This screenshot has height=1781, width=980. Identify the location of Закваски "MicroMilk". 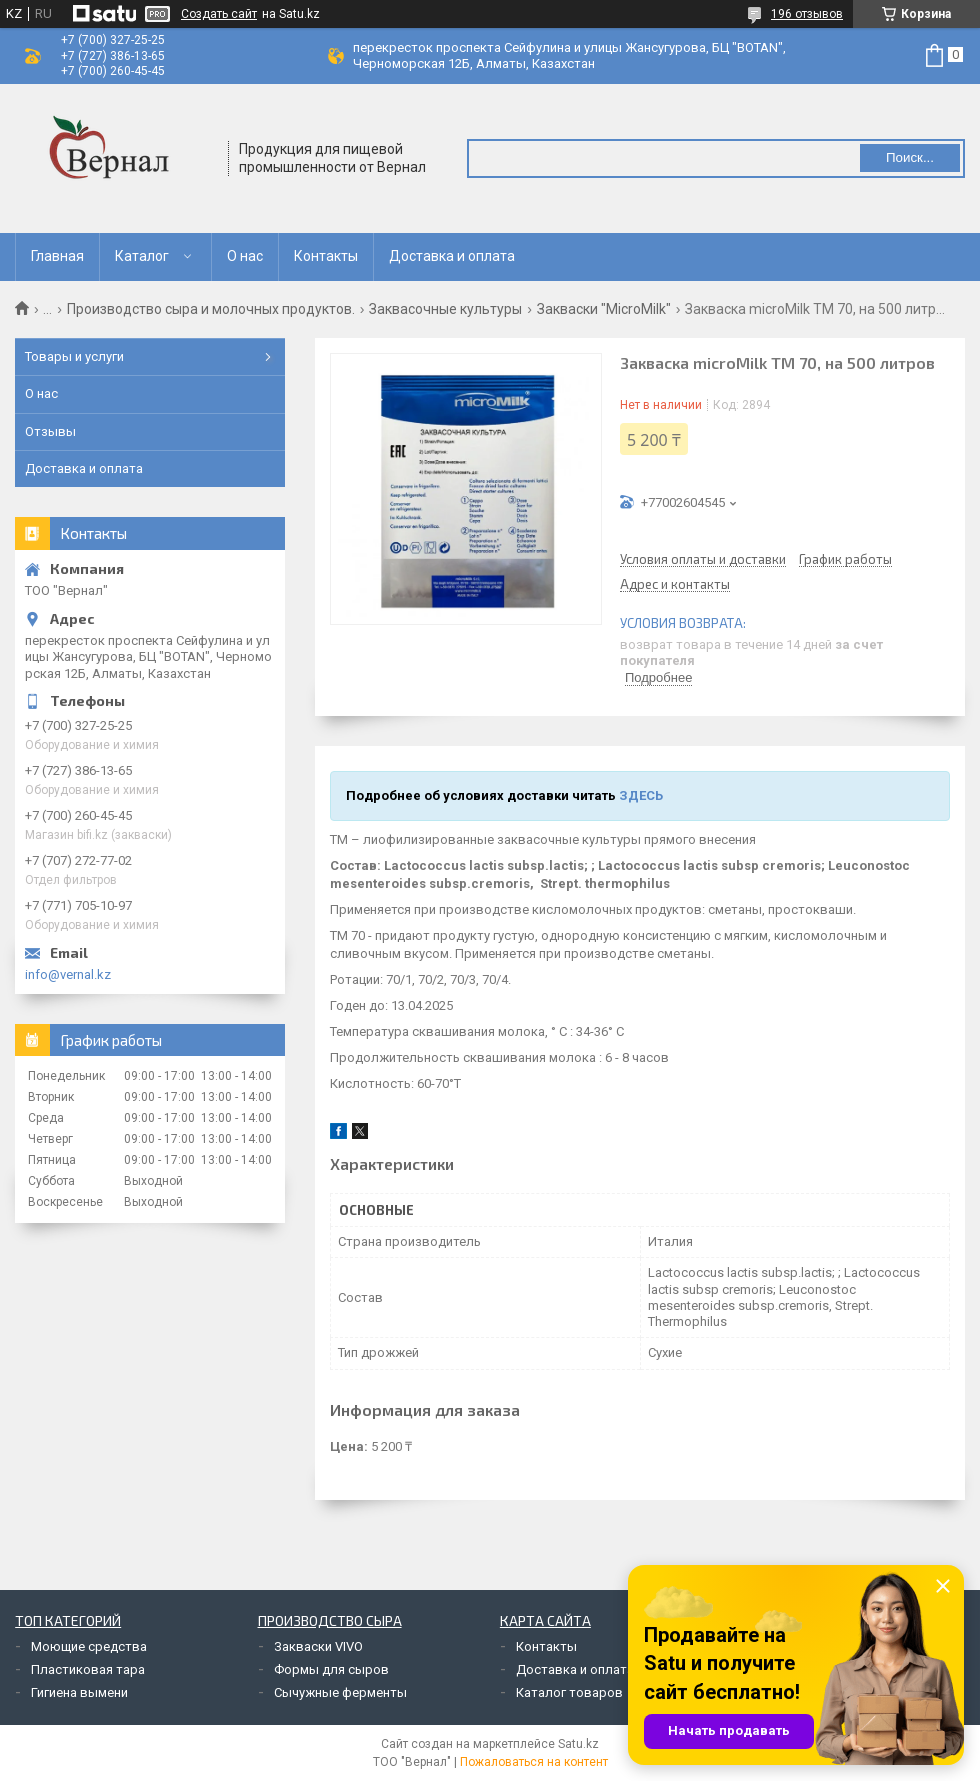
(604, 309).